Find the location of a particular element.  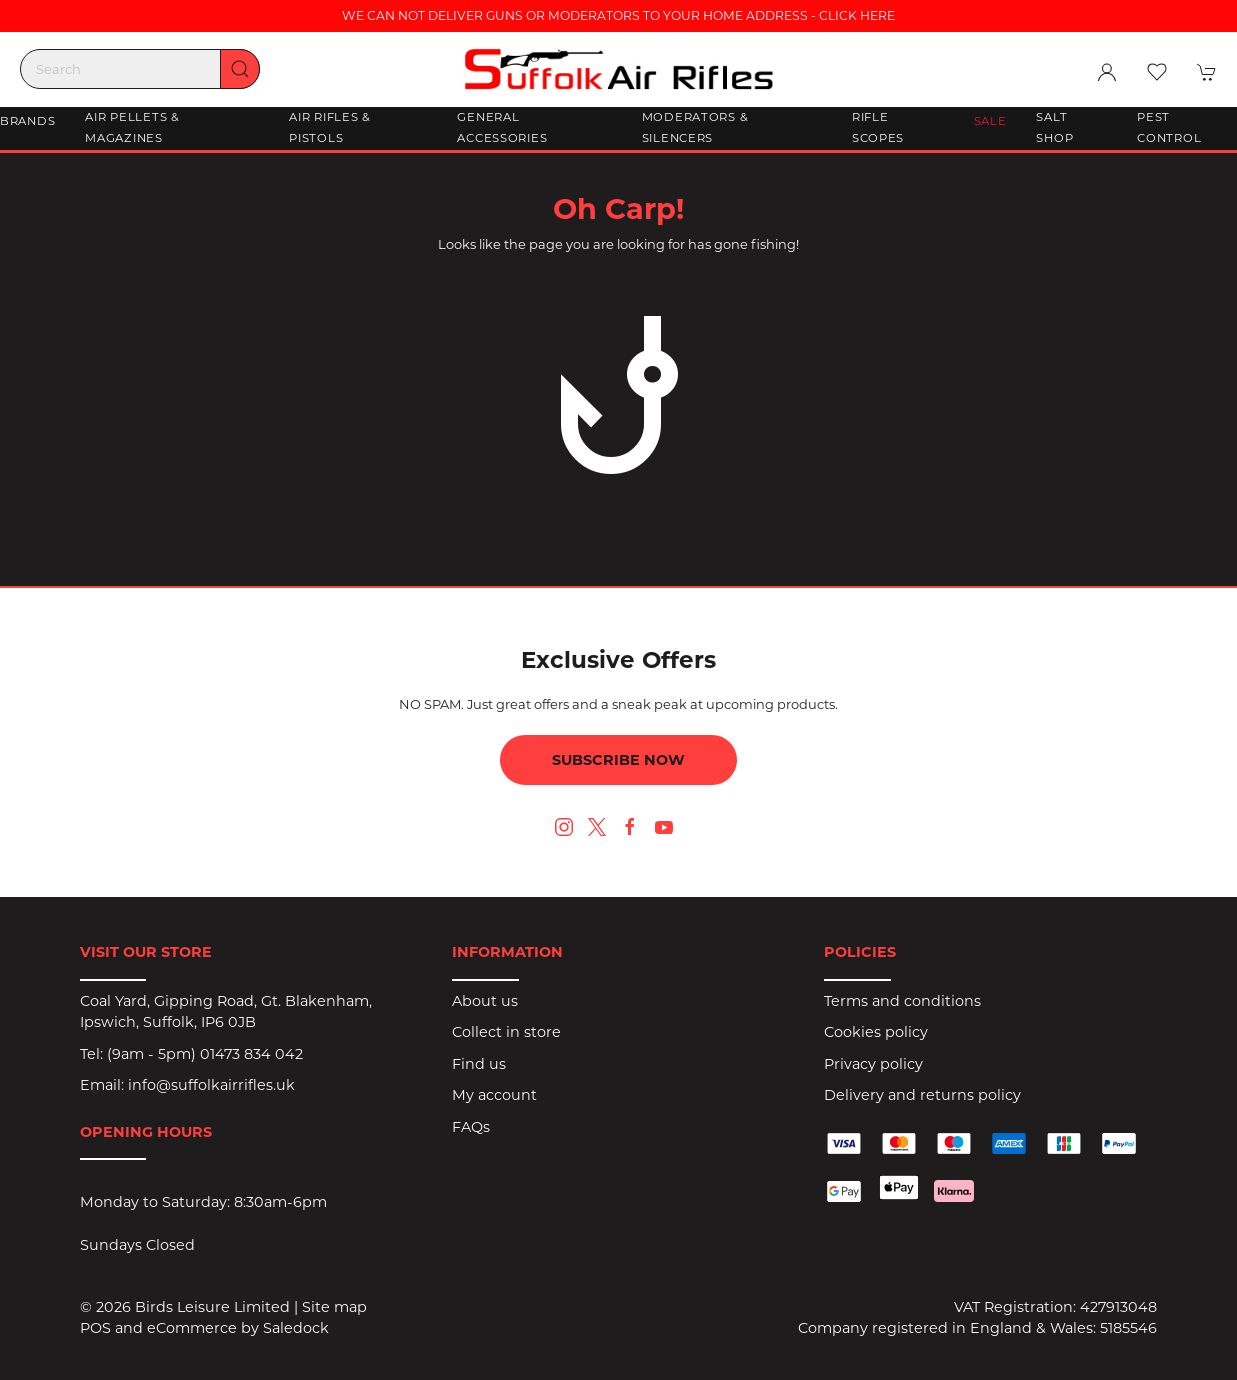

Pest Control is located at coordinates (1169, 128).